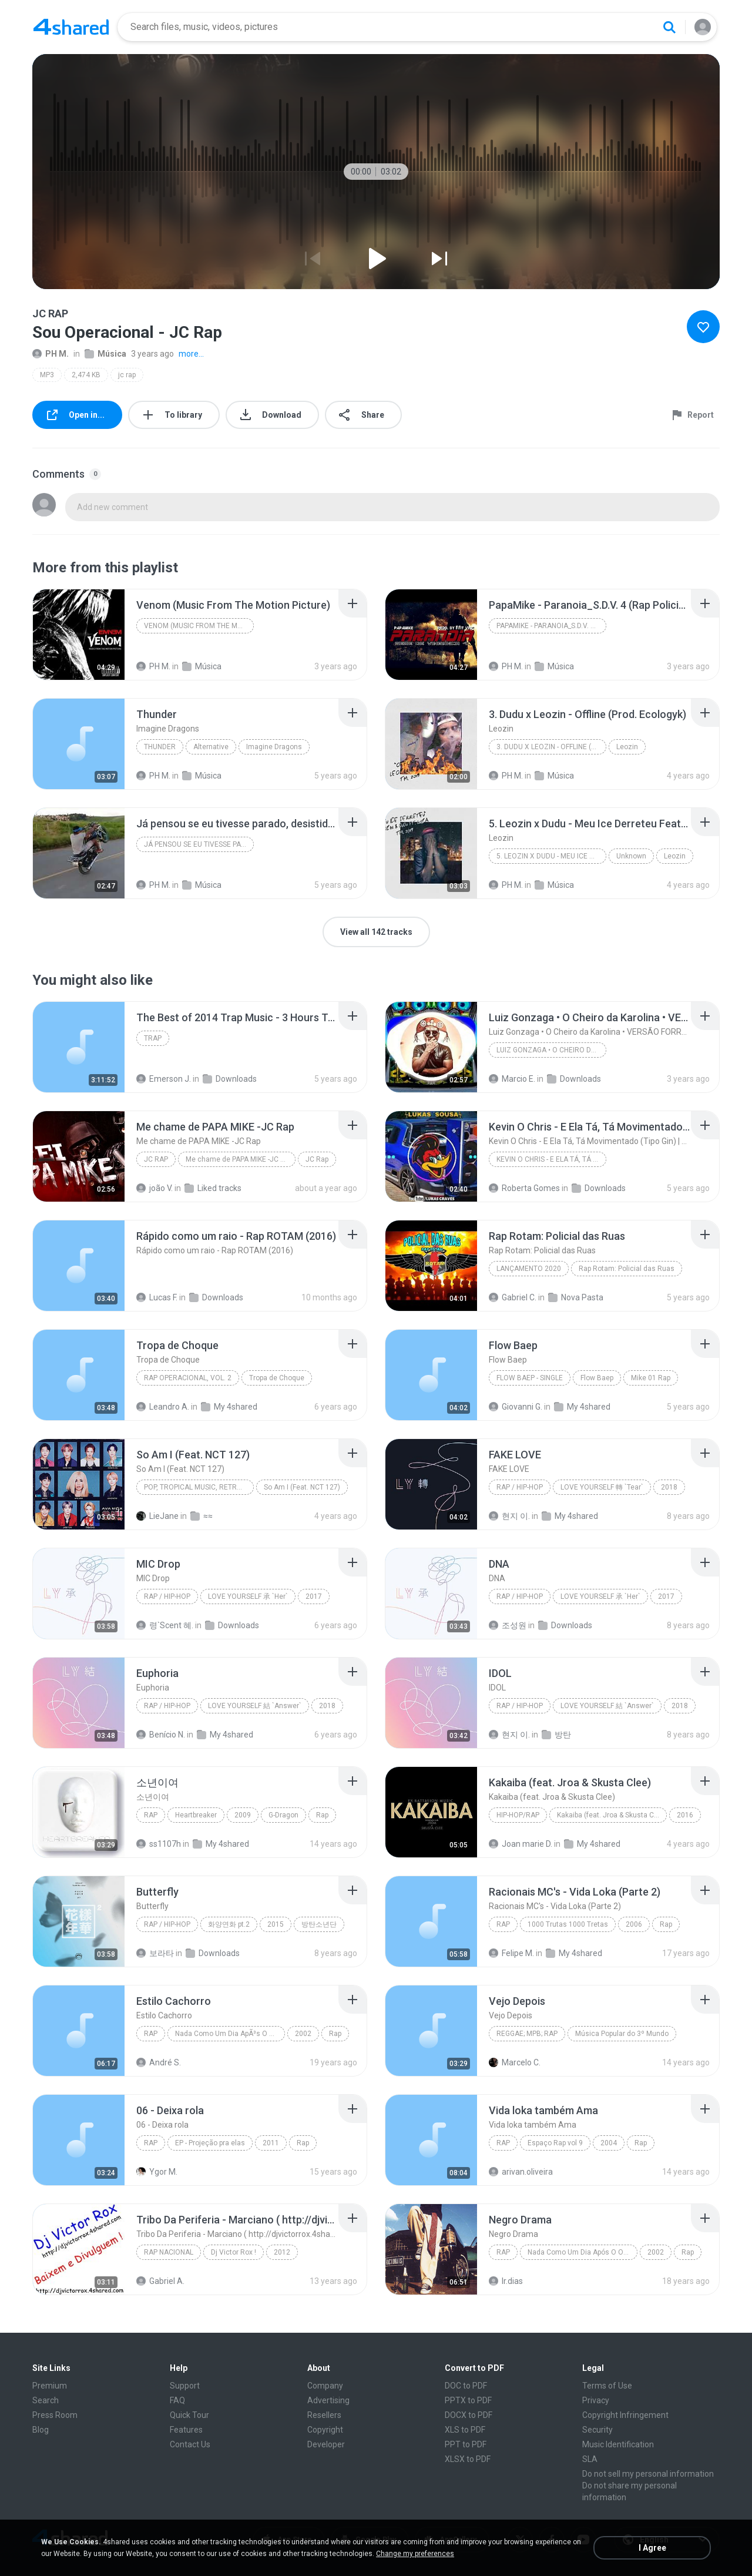  What do you see at coordinates (105, 353) in the screenshot?
I see `Música` at bounding box center [105, 353].